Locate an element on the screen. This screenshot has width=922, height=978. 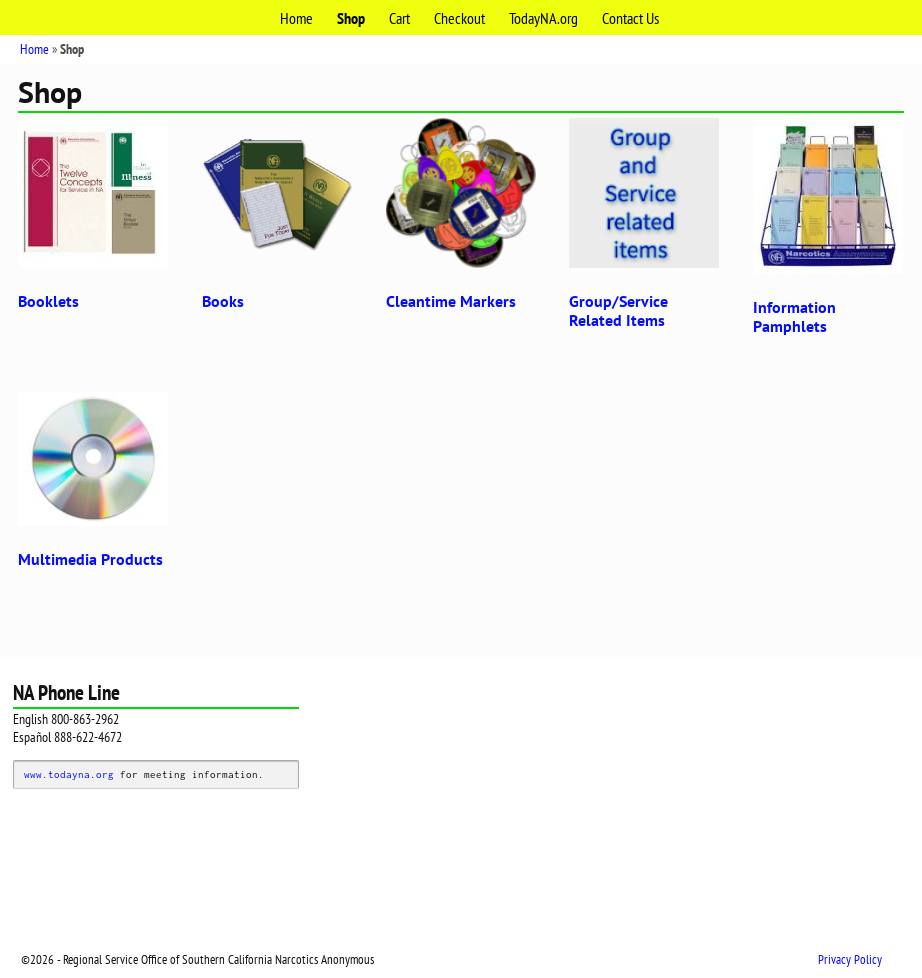
Contact Us is located at coordinates (630, 18).